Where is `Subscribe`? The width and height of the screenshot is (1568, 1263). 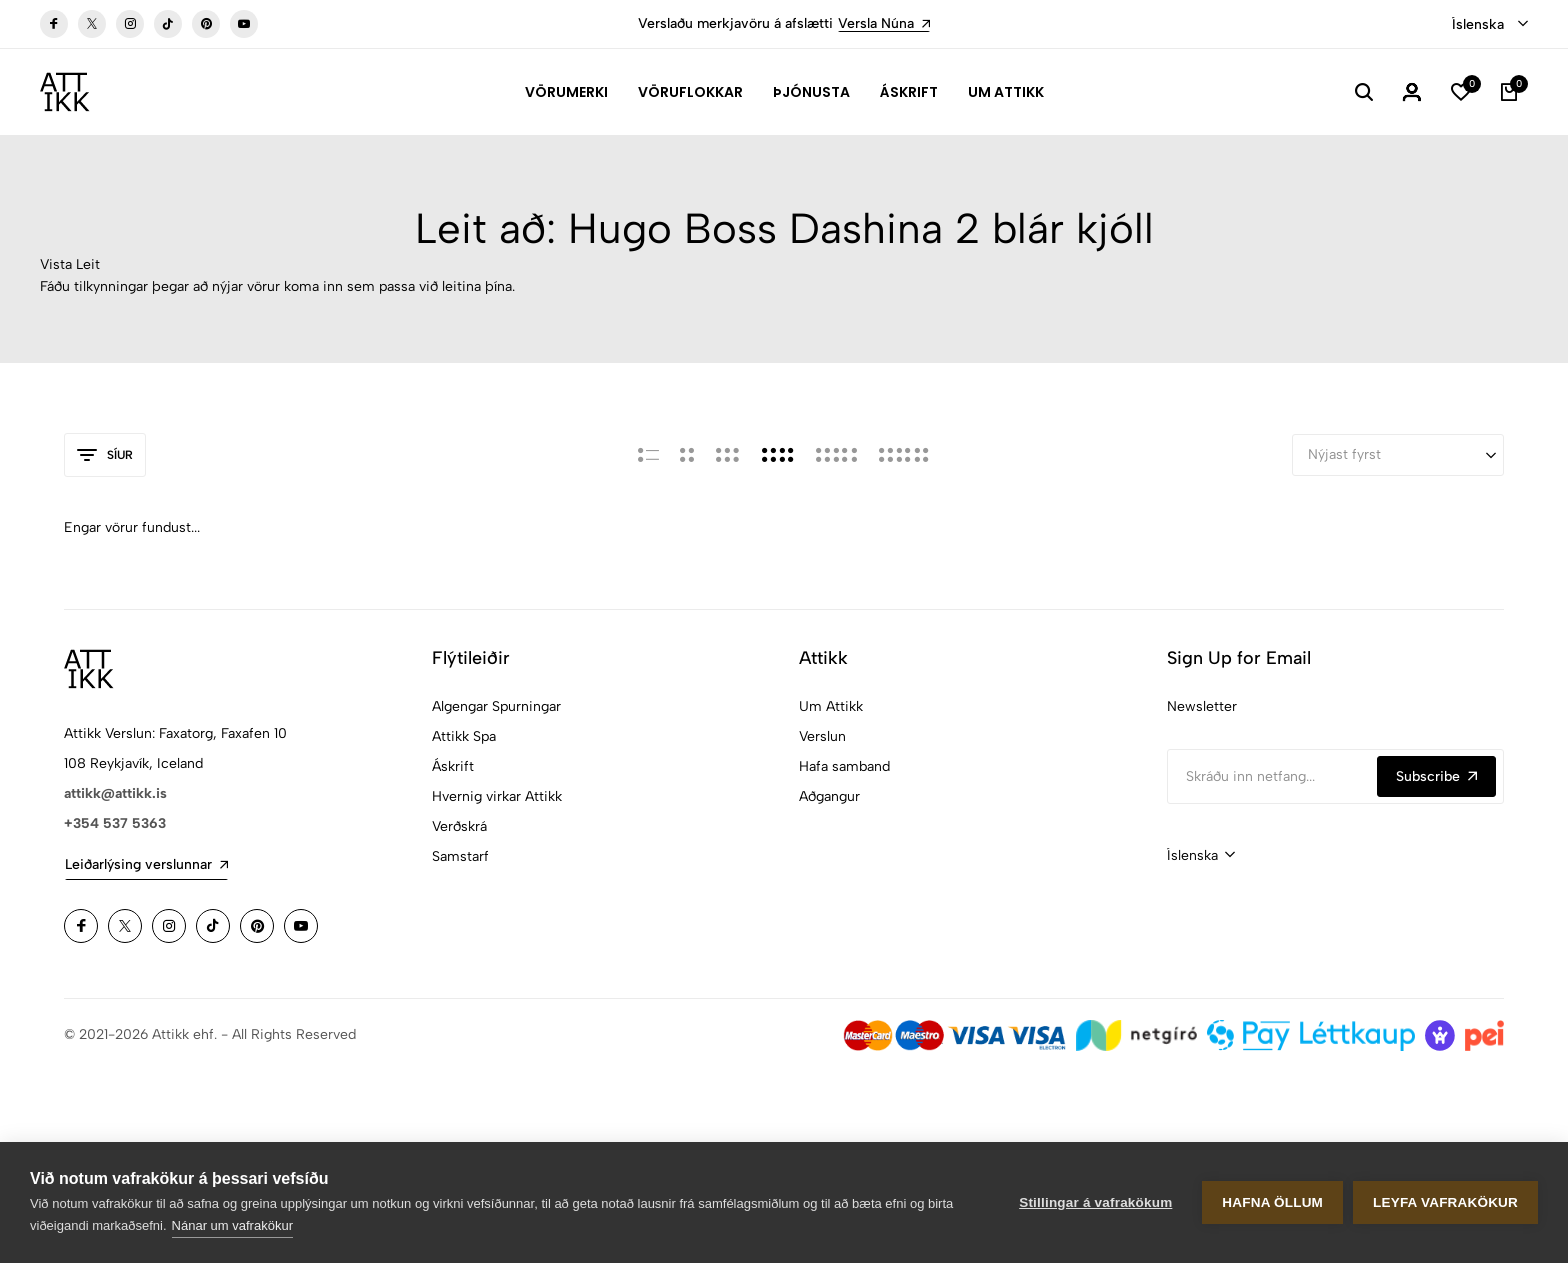 Subscribe is located at coordinates (1436, 776).